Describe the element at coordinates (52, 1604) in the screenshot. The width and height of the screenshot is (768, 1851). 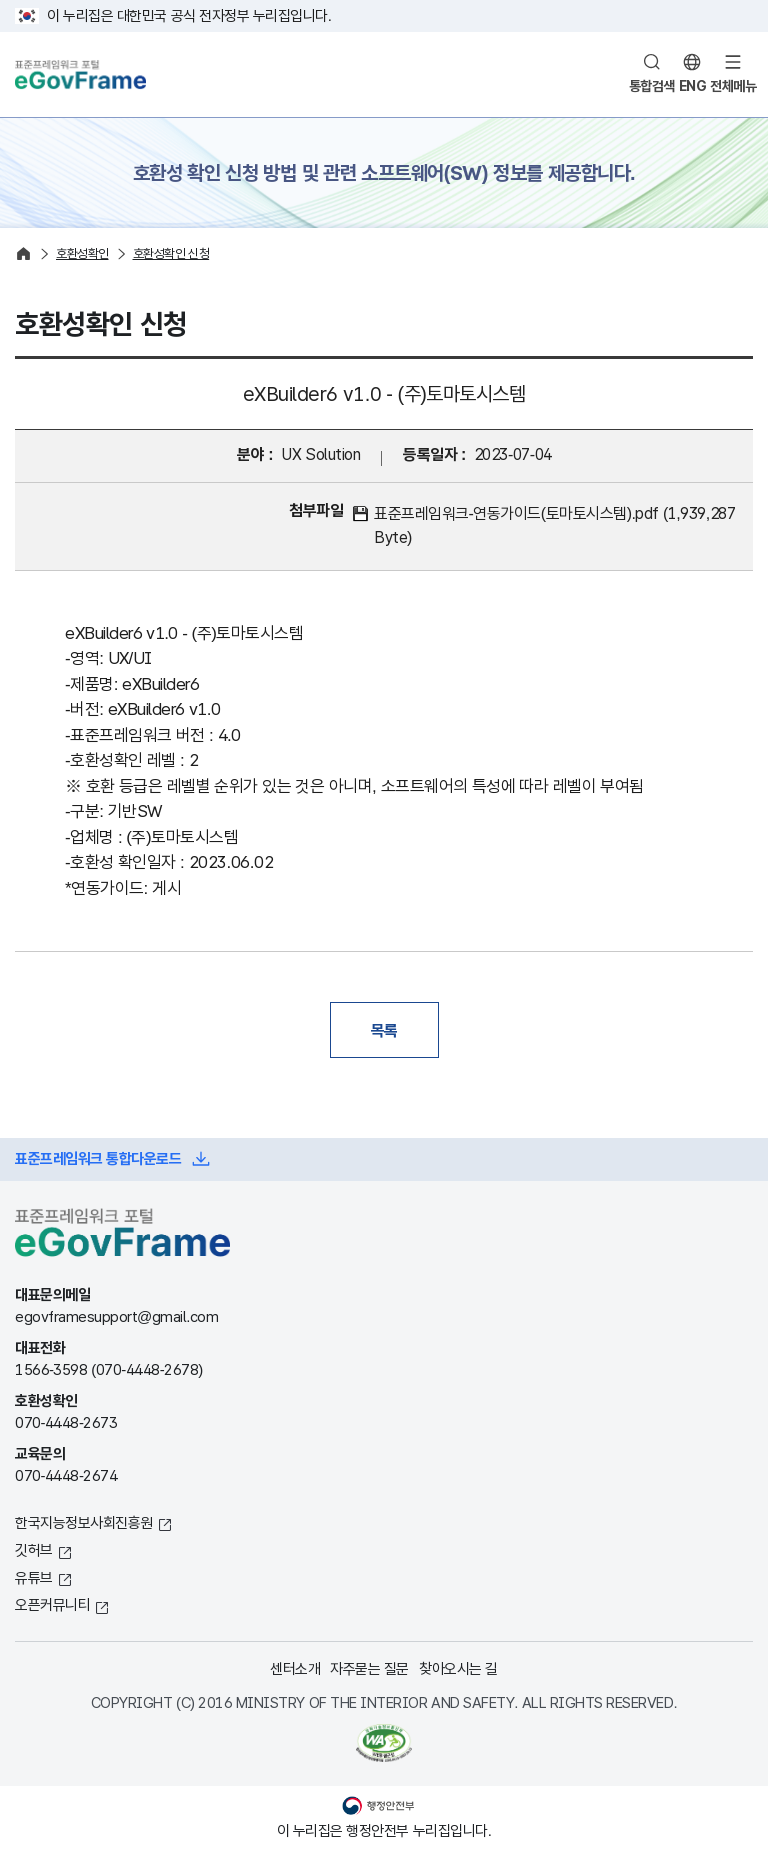
I see `오픈커뮤니티` at that location.